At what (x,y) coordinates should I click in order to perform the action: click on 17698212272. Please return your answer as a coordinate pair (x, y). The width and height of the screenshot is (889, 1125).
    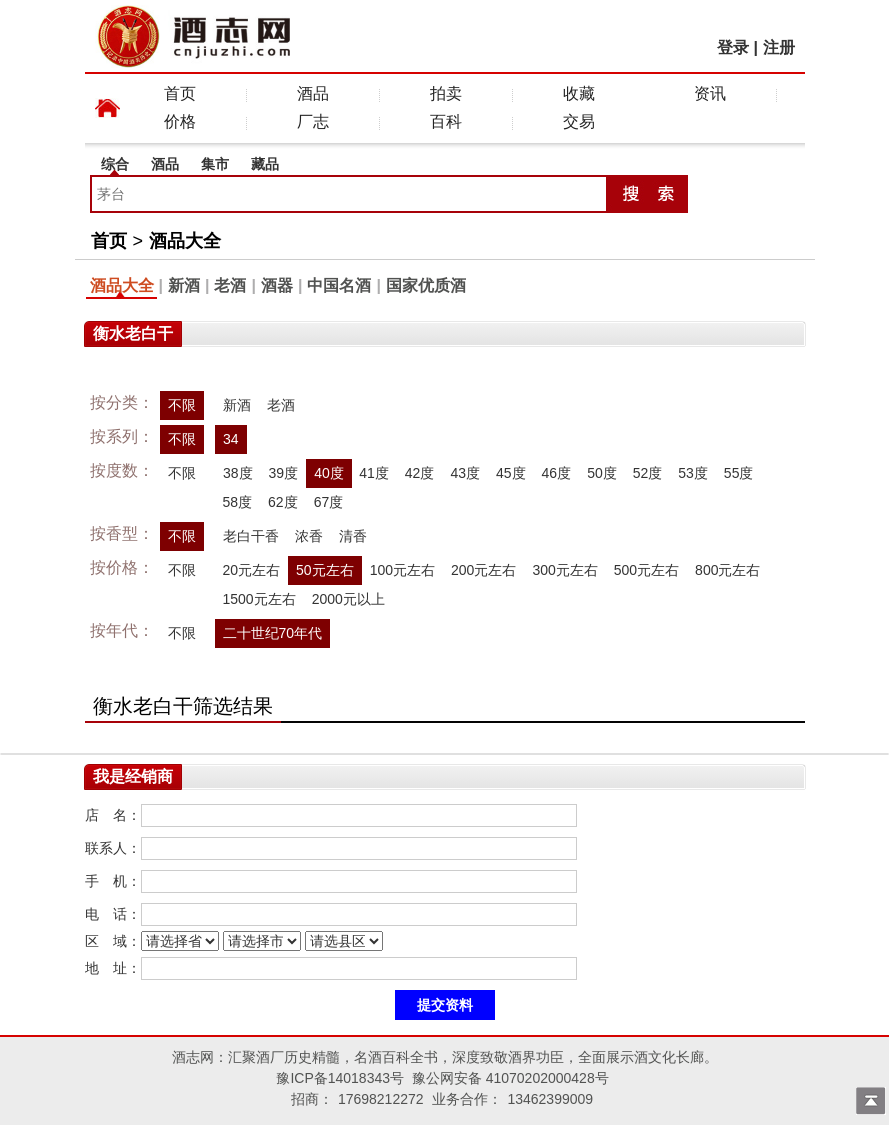
    Looking at the image, I should click on (381, 1099).